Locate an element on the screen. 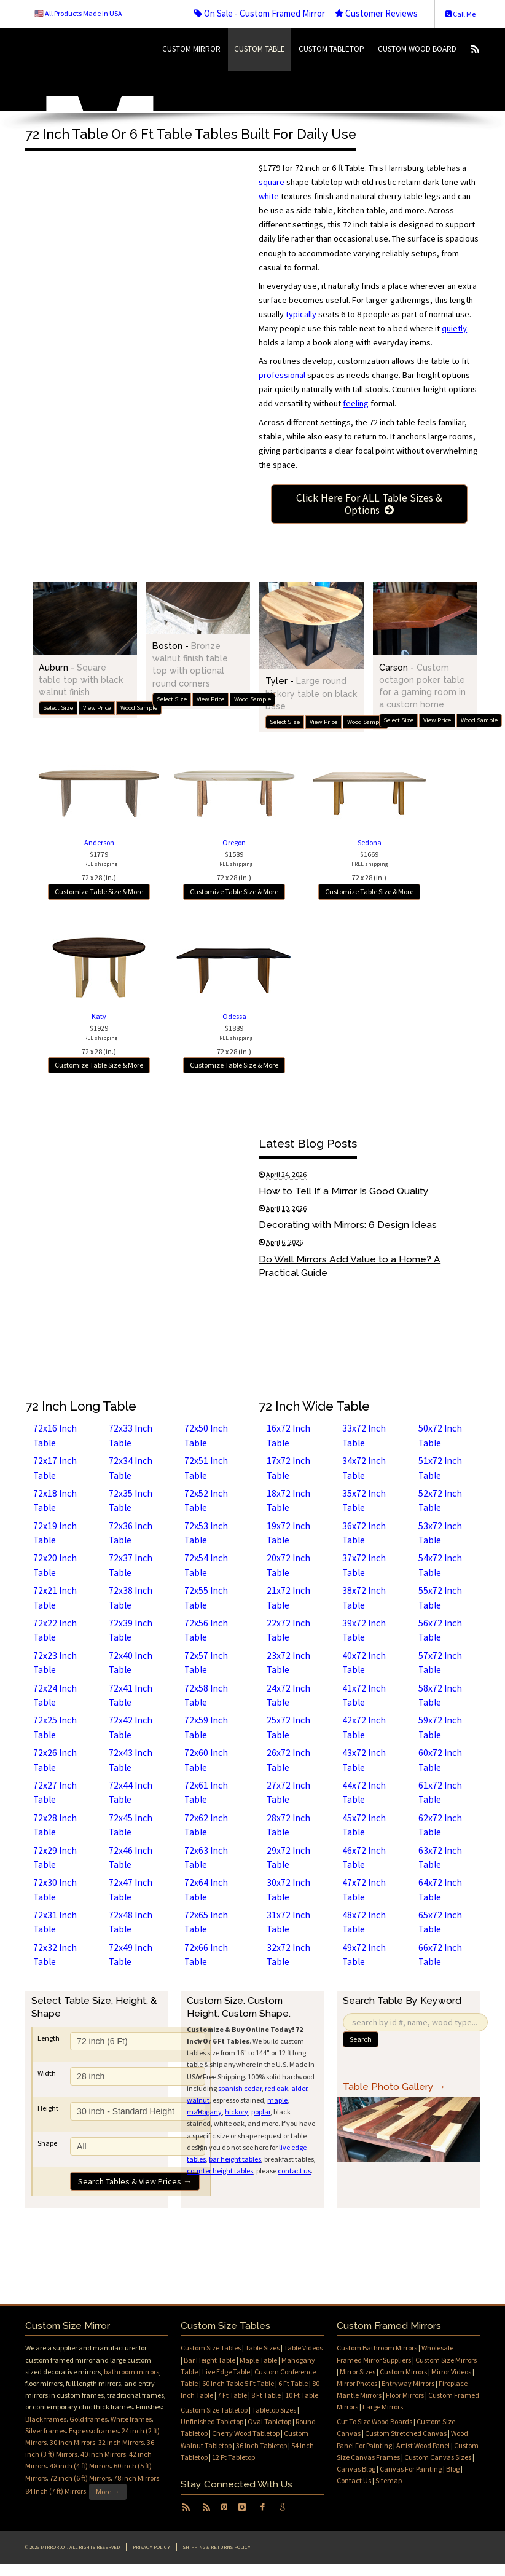 This screenshot has width=505, height=2576. 12 Ft Tabletop is located at coordinates (233, 2457).